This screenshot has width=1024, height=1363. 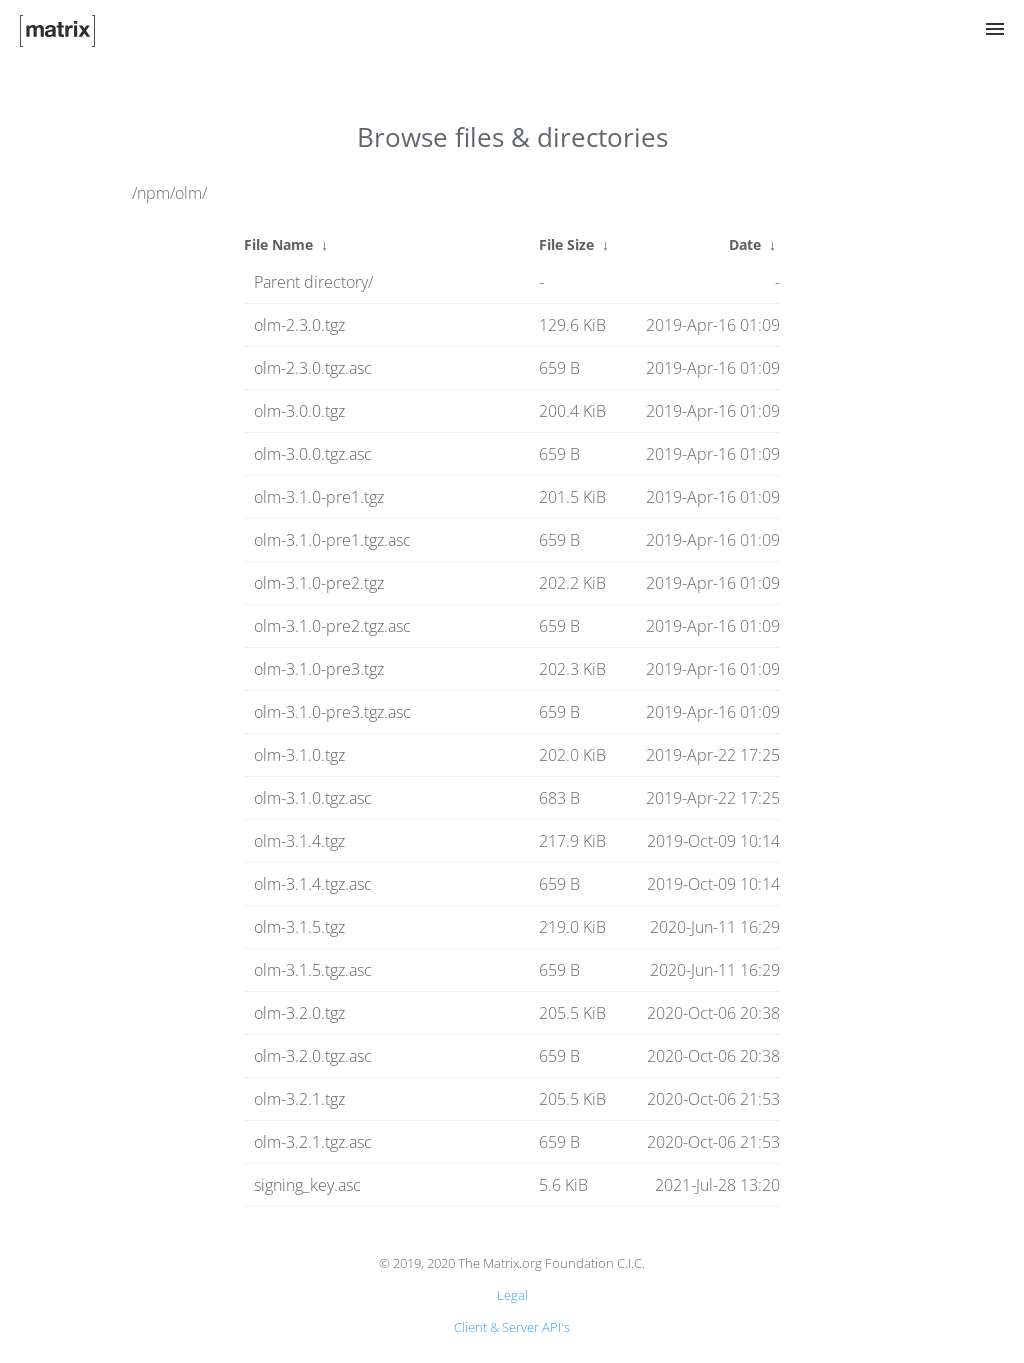 I want to click on olm-3.1.4.tgz.asc, so click(x=313, y=884).